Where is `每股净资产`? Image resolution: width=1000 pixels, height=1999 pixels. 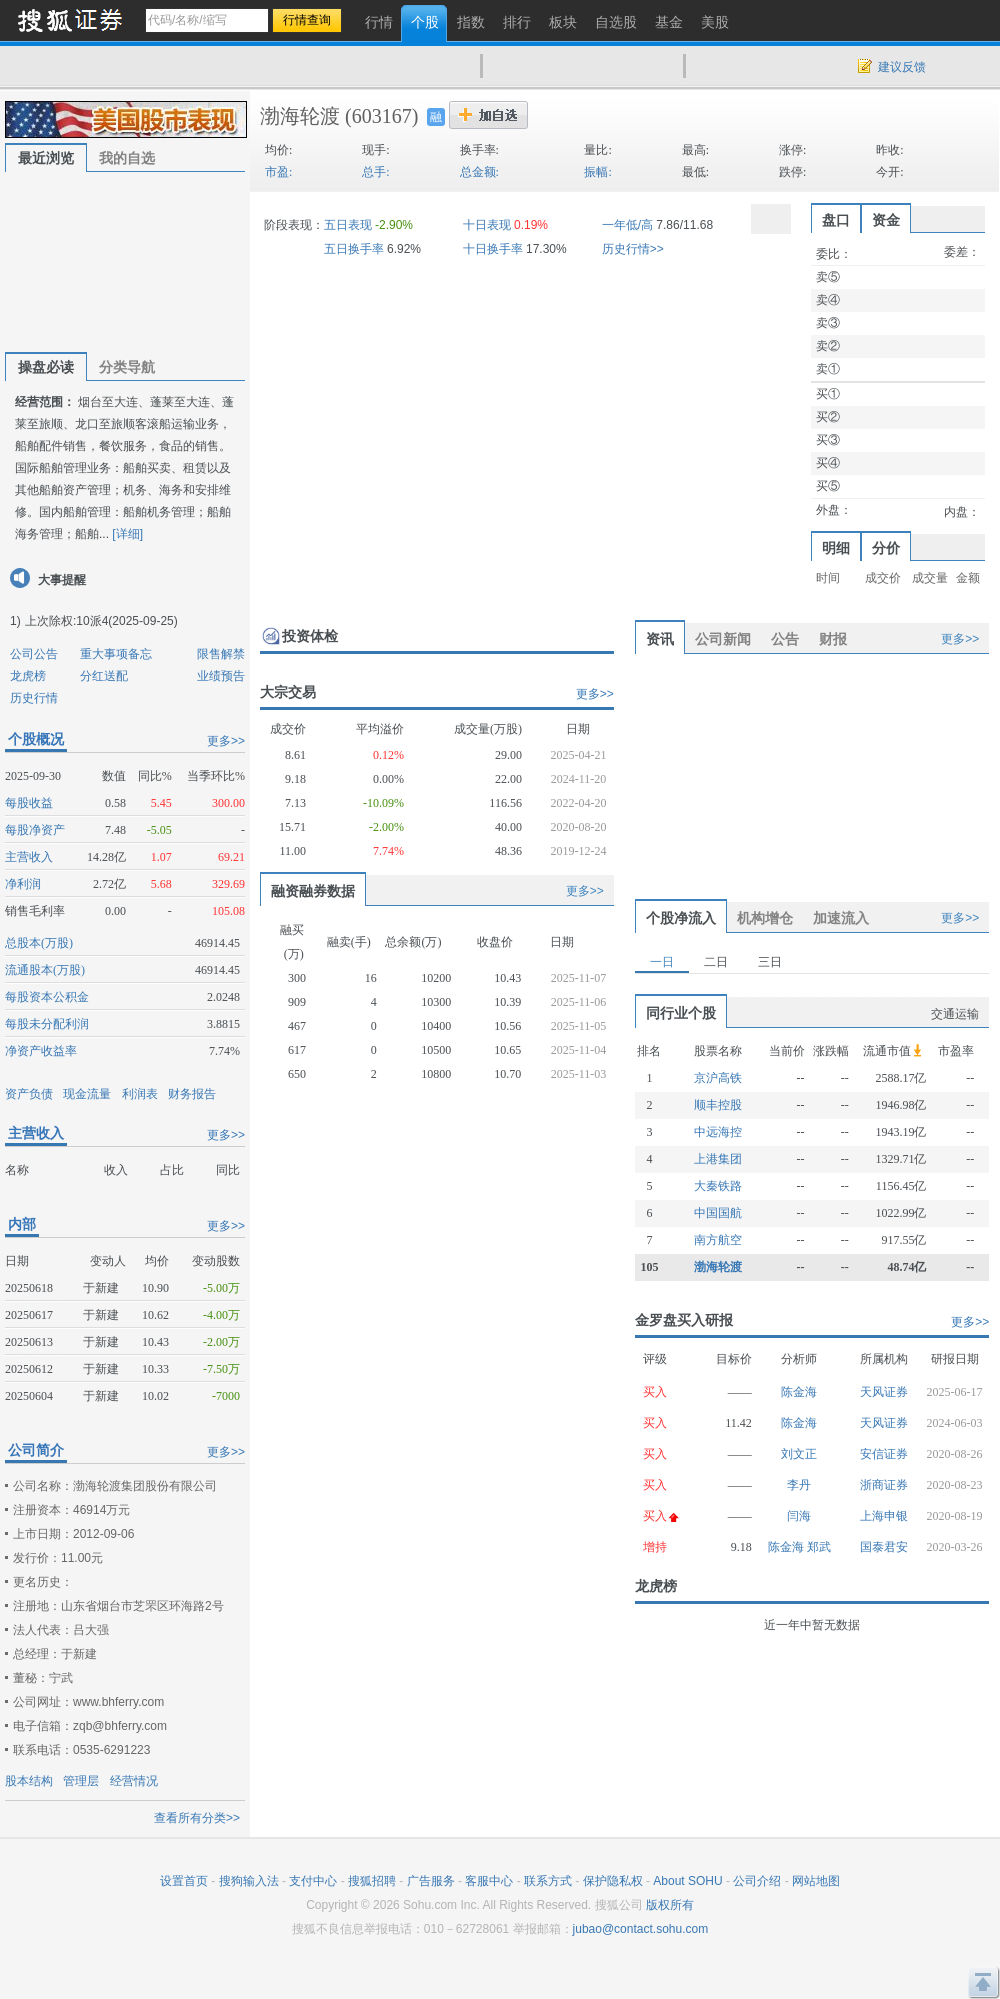
每股净资产 is located at coordinates (35, 830).